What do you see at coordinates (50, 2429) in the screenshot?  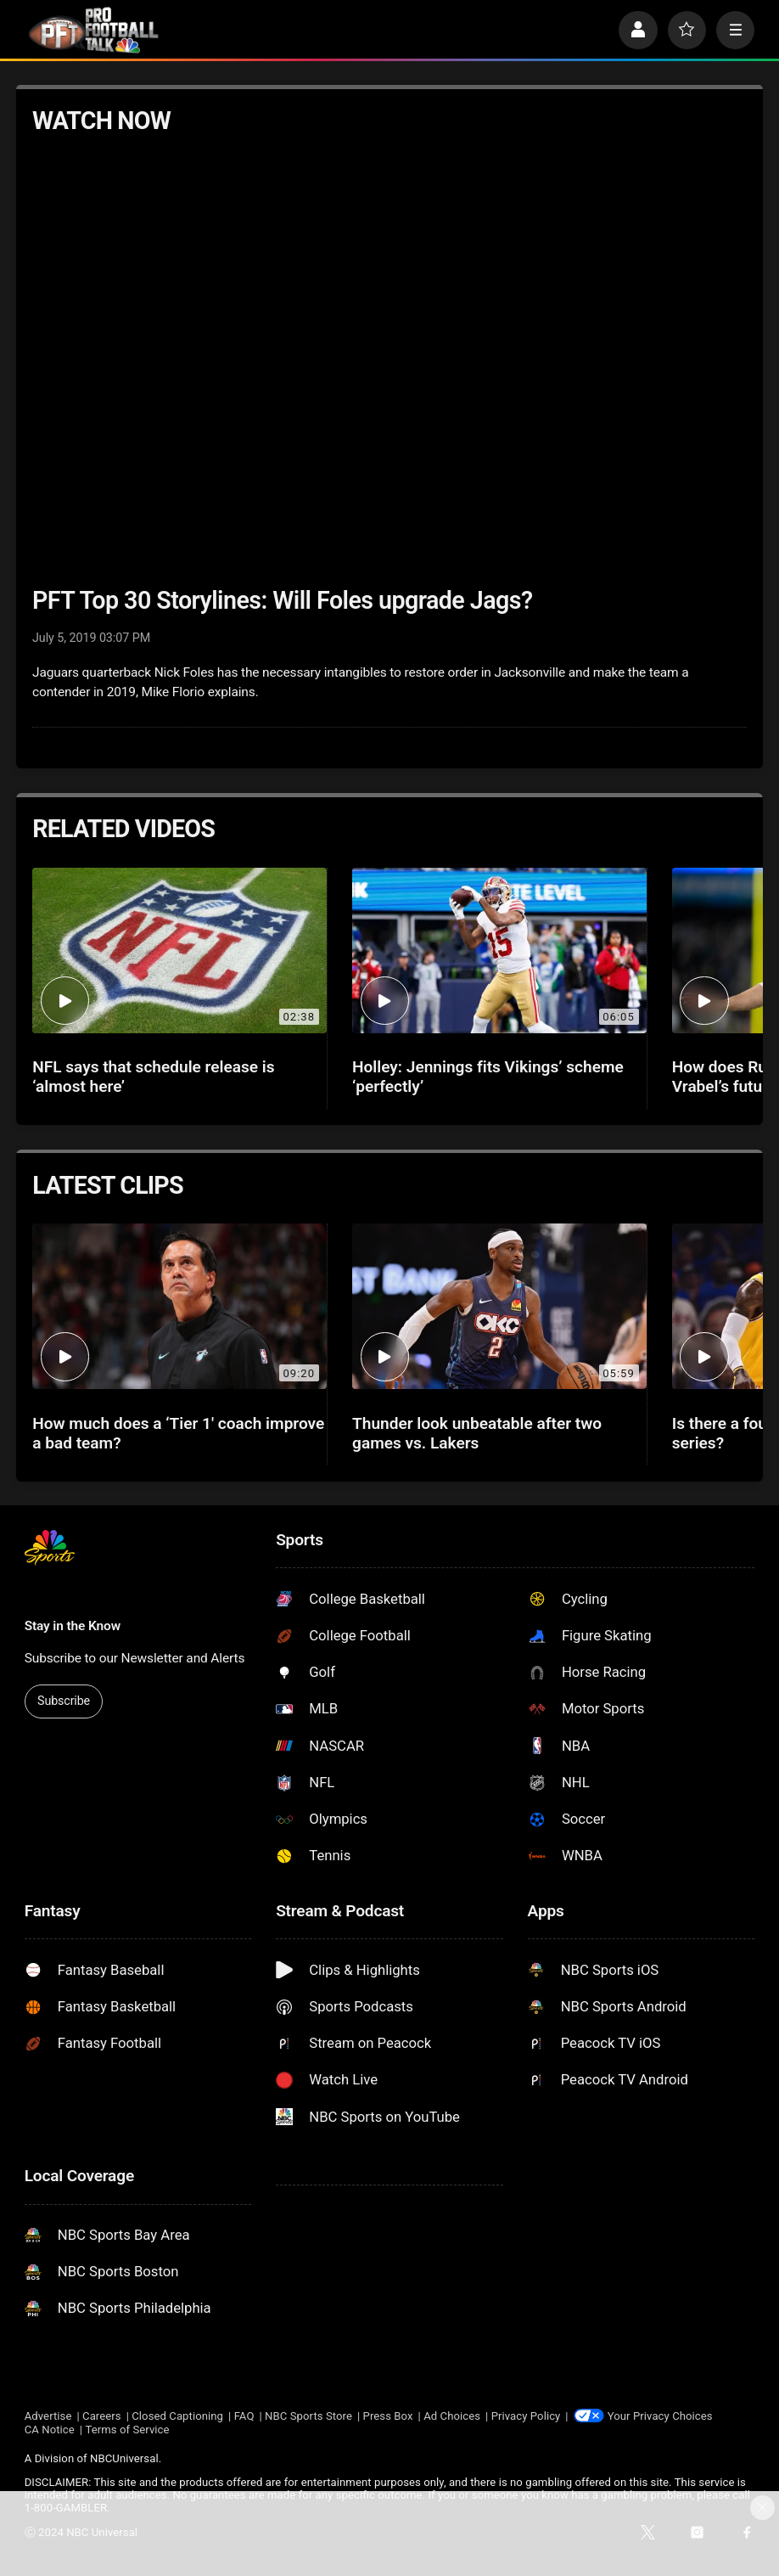 I see `CA Notice` at bounding box center [50, 2429].